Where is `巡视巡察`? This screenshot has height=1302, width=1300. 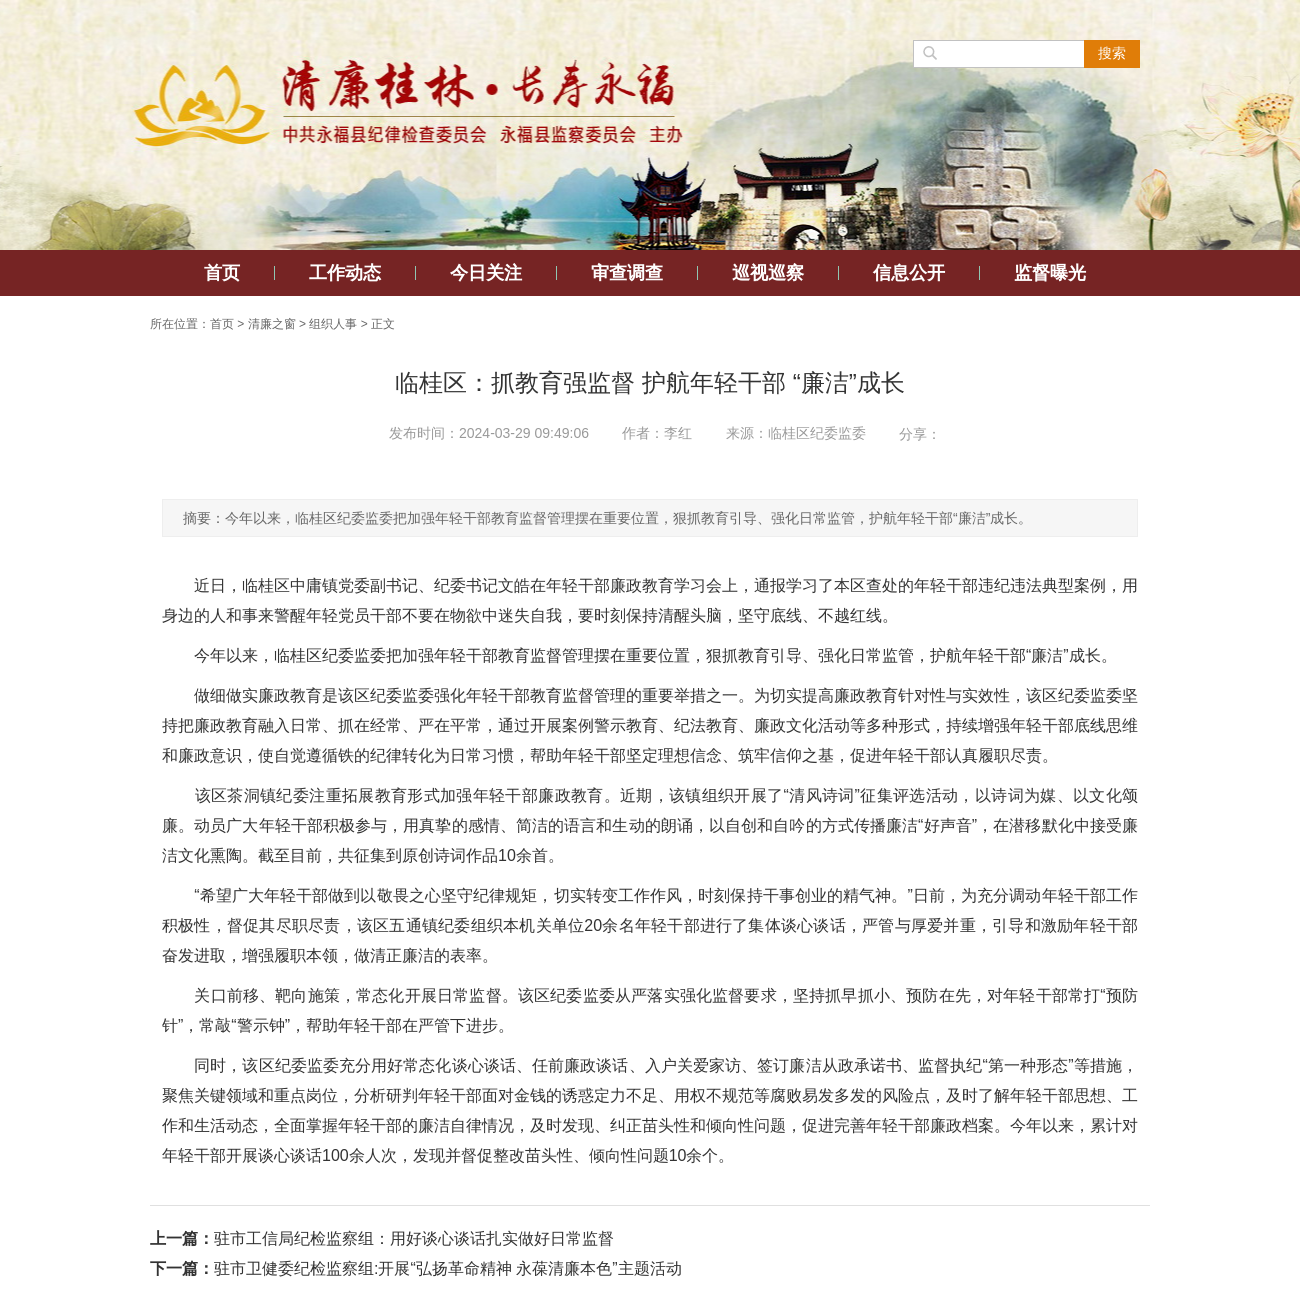
巡视巡察 is located at coordinates (768, 273).